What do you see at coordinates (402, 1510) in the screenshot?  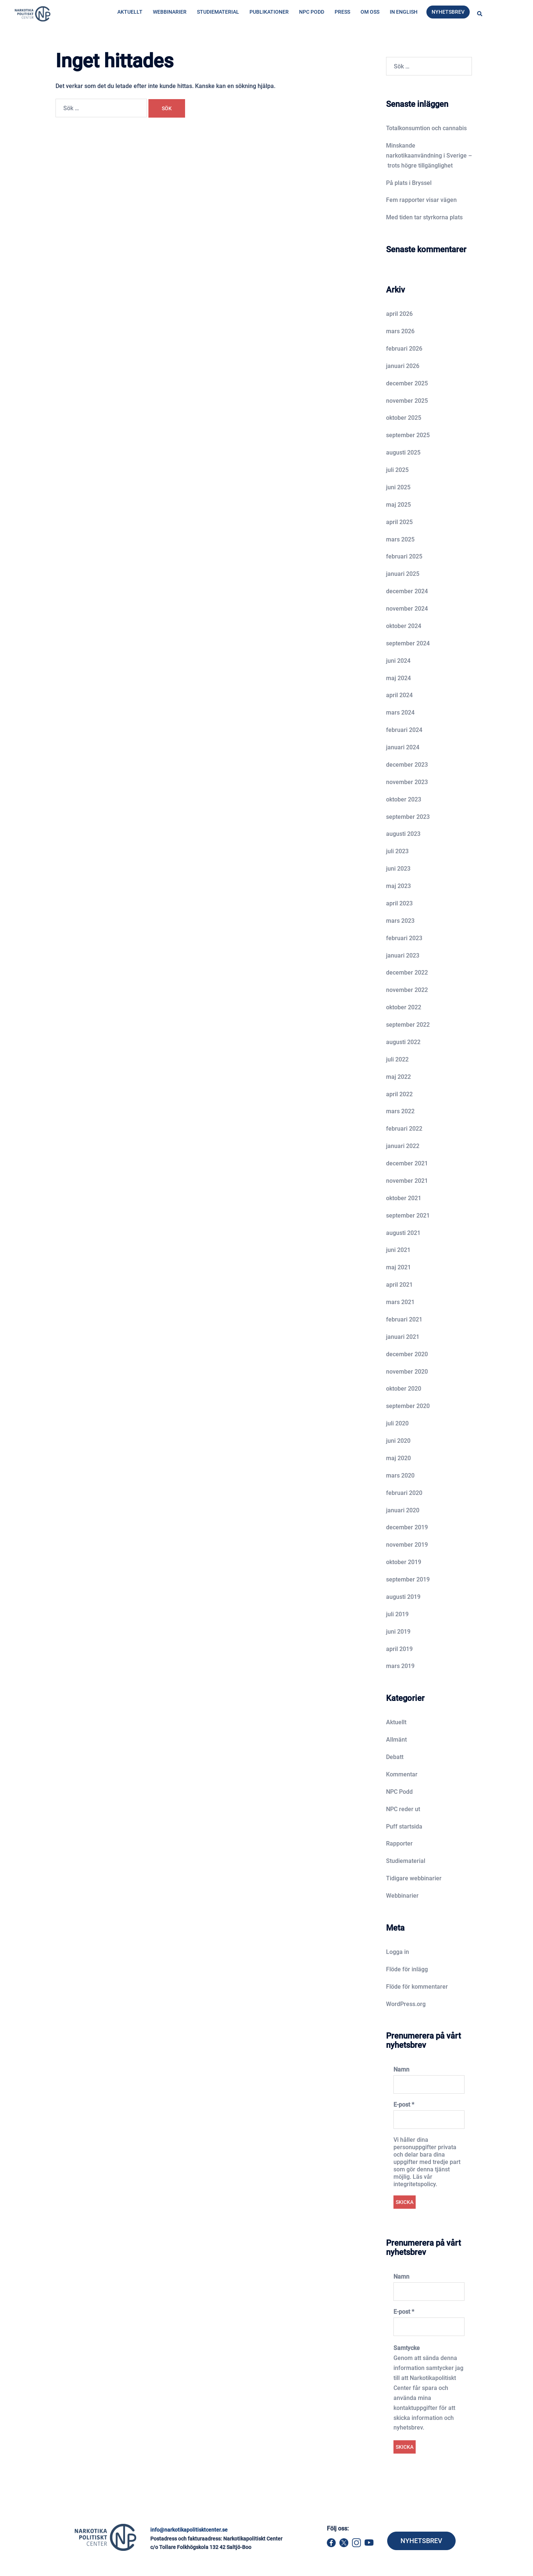 I see `januari 2020` at bounding box center [402, 1510].